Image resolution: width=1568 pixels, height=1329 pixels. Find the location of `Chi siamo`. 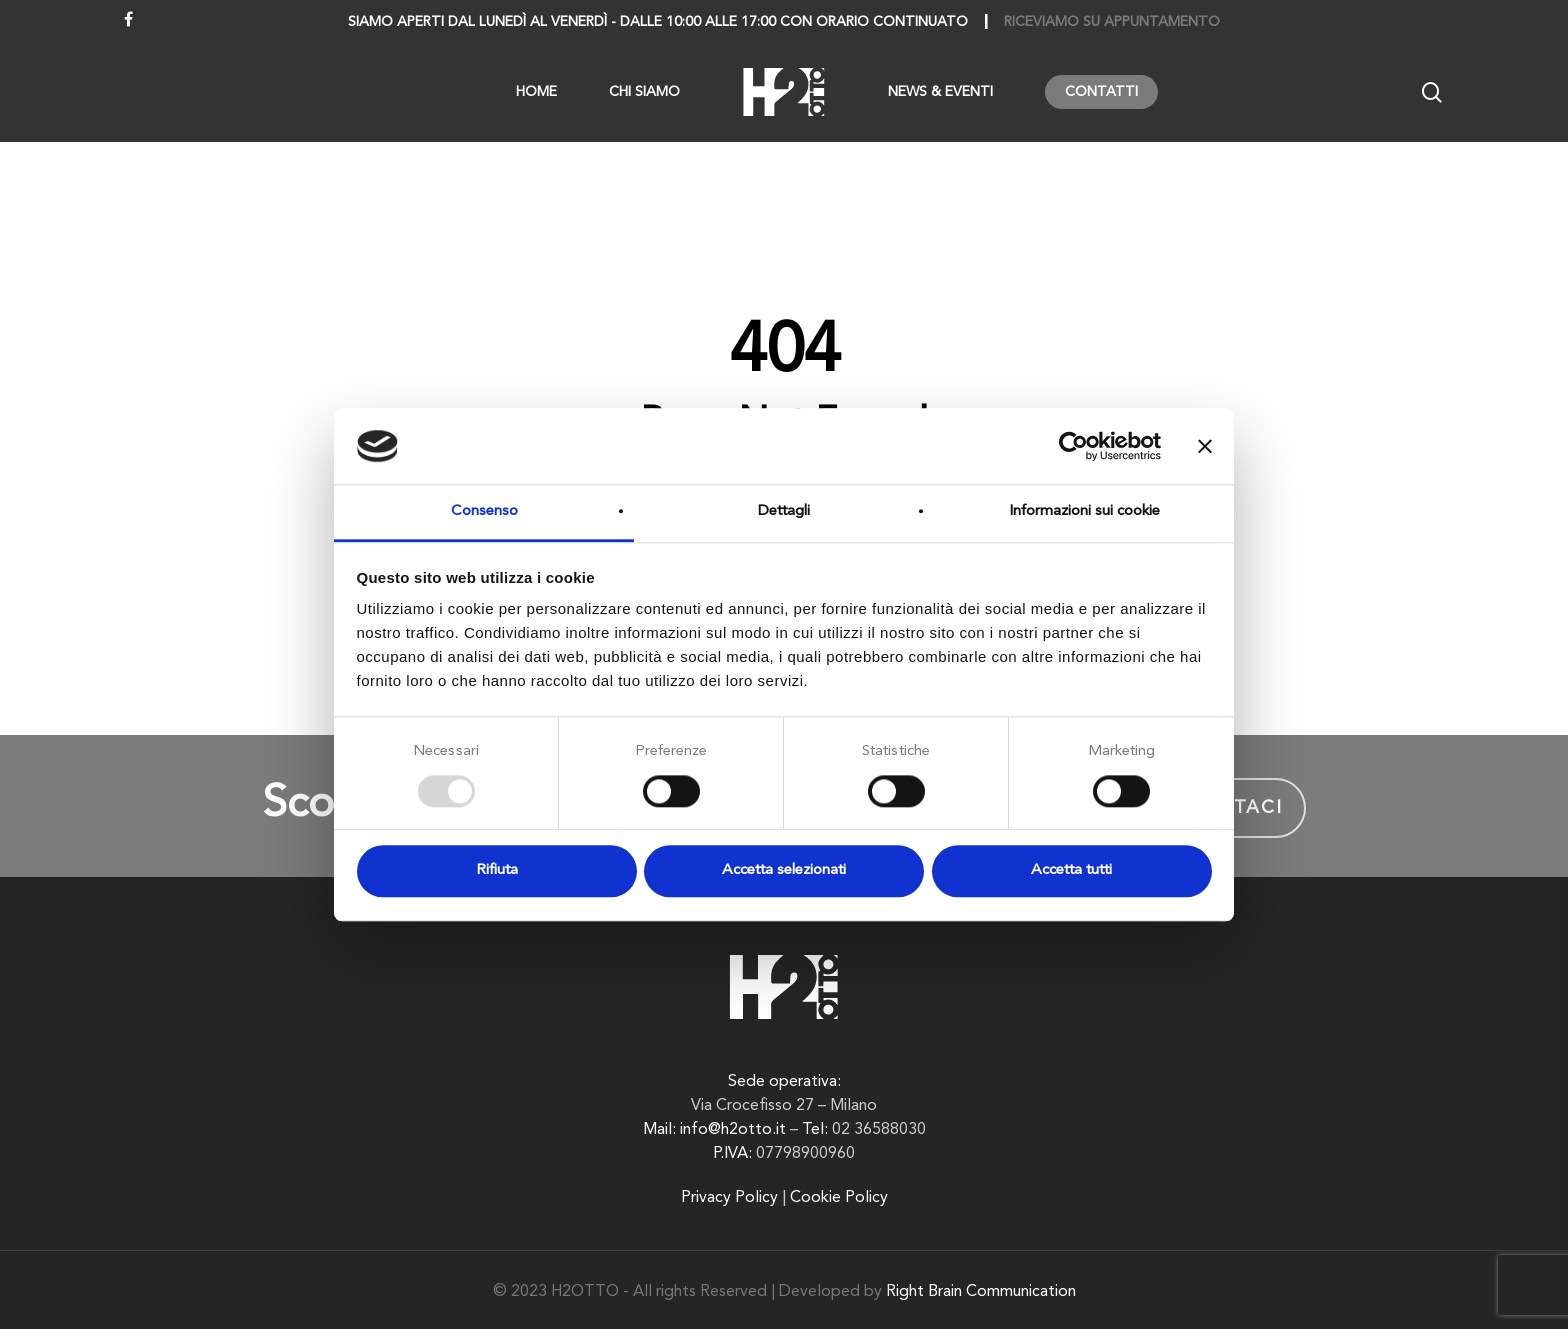

Chi siamo is located at coordinates (644, 92).